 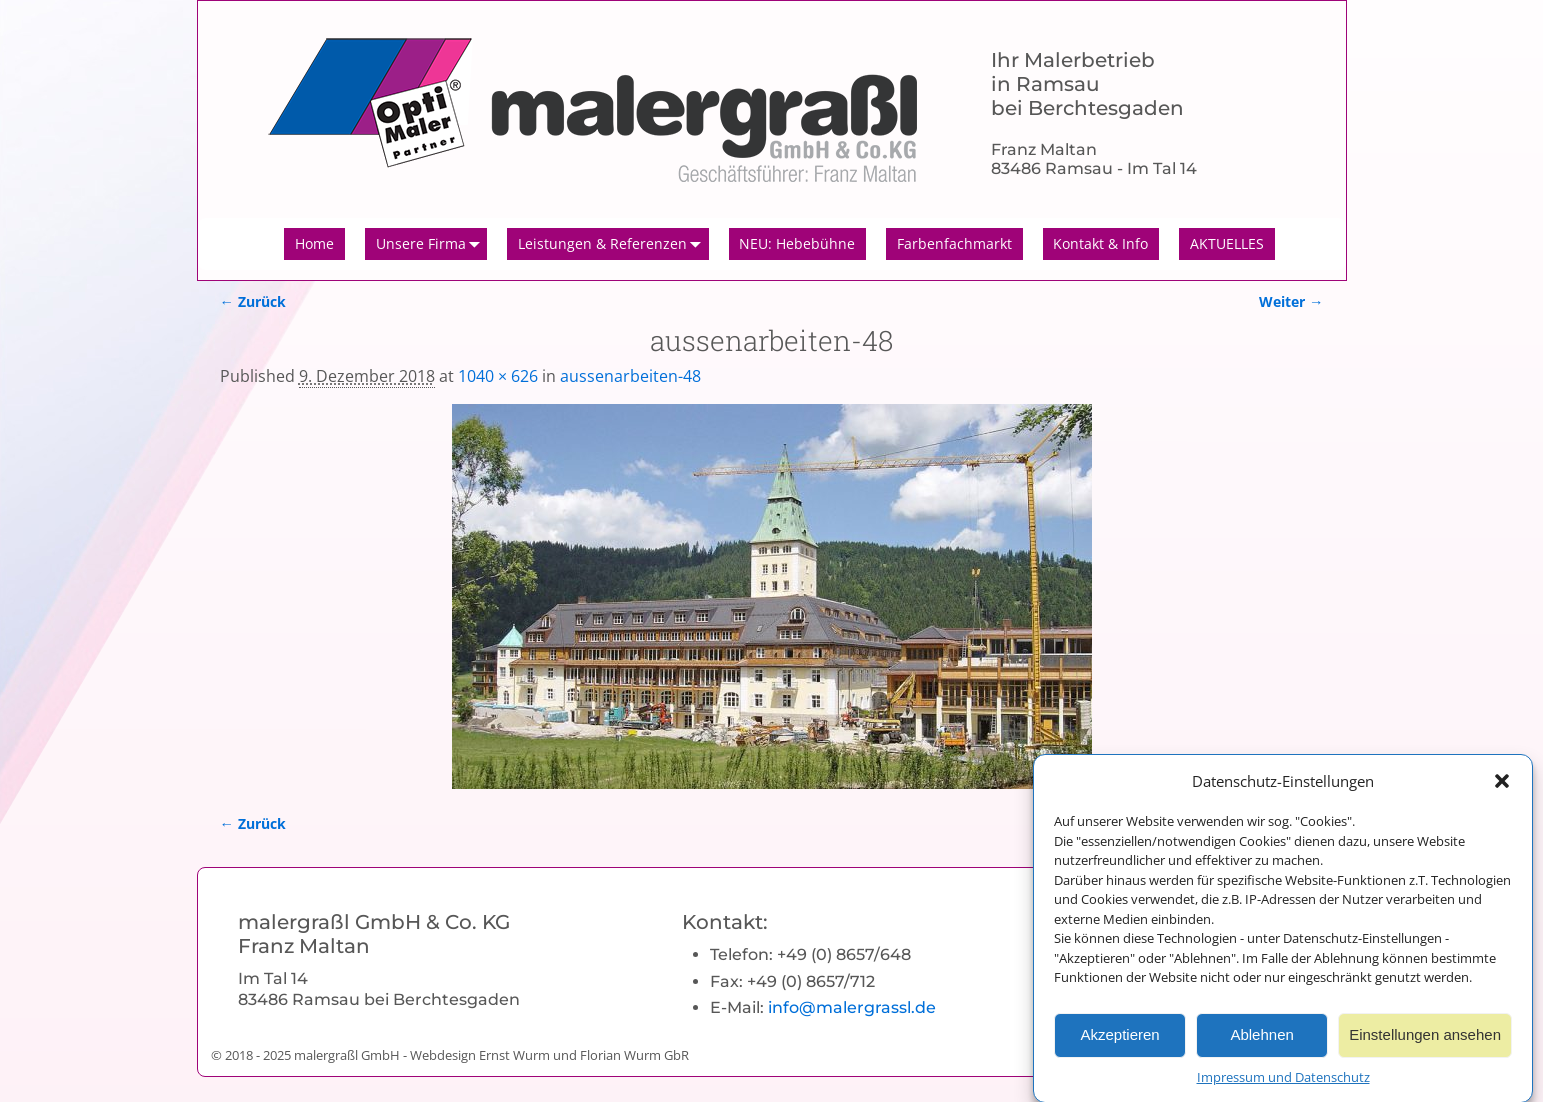 I want to click on Weiter →, so click(x=1291, y=301).